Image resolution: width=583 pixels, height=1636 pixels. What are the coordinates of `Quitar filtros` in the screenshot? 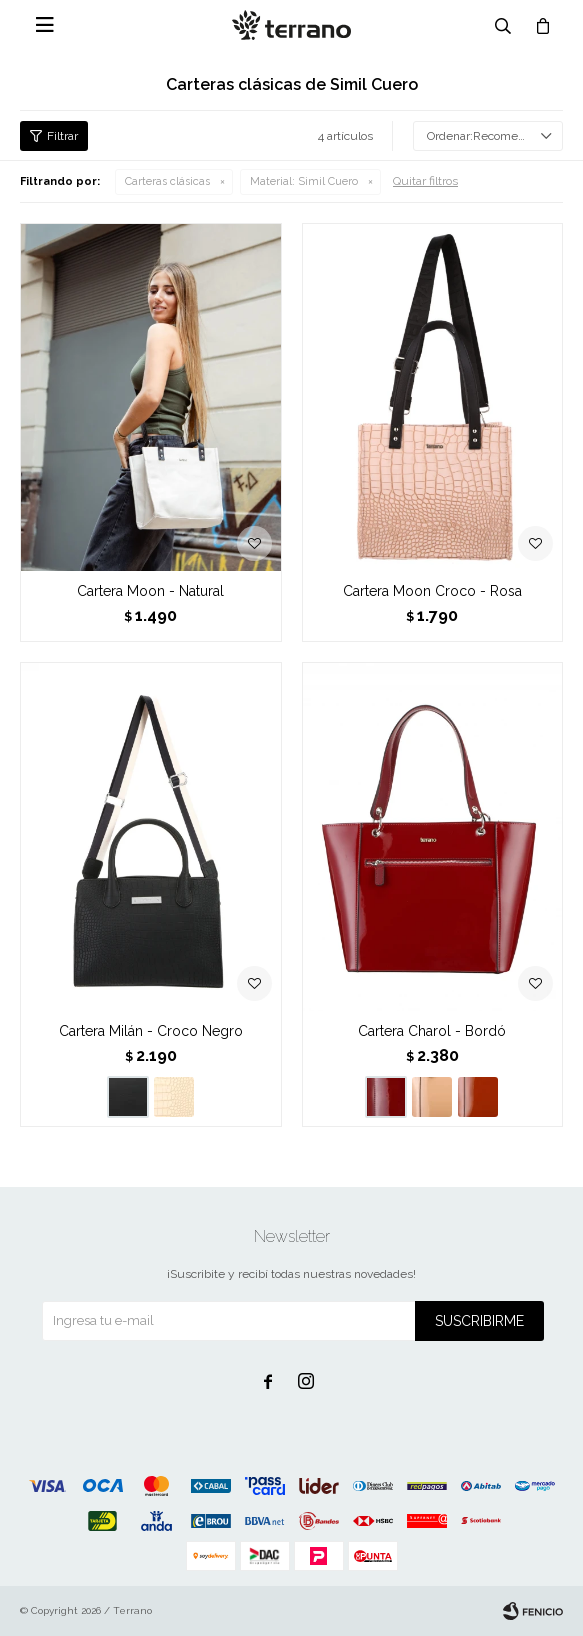 It's located at (425, 181).